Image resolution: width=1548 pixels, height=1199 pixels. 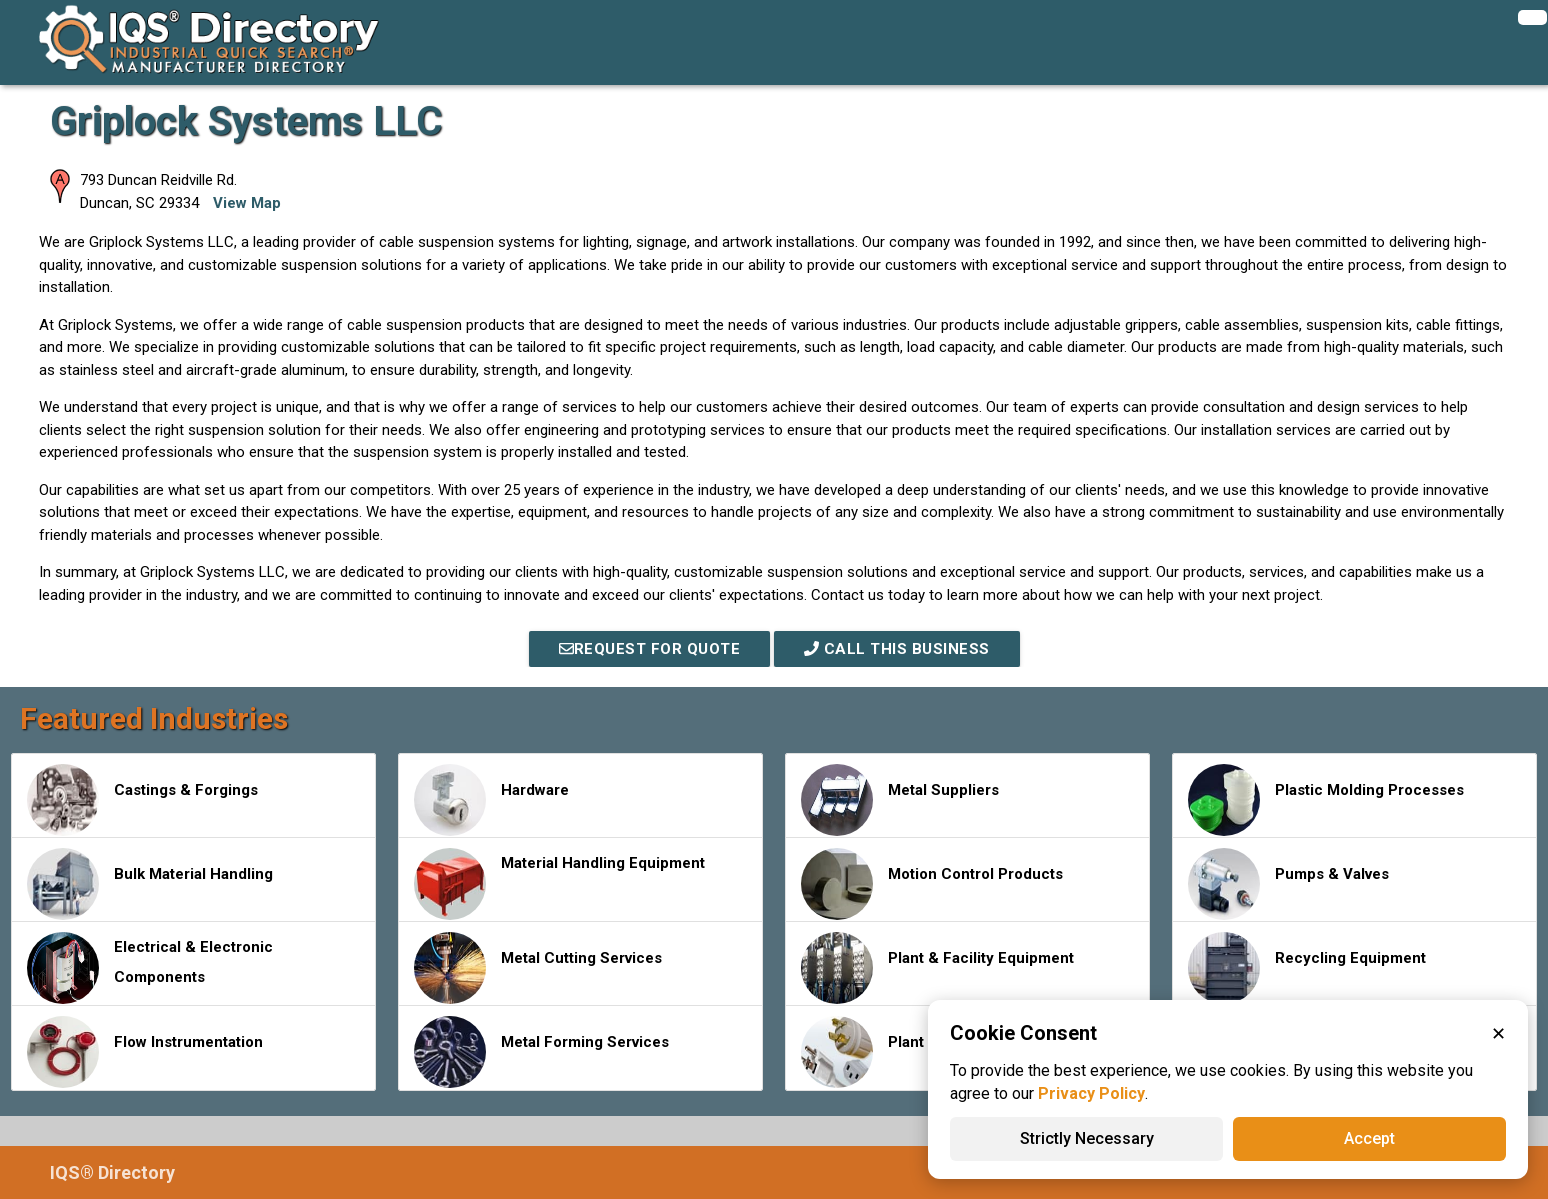 I want to click on Call This Business, so click(x=897, y=649).